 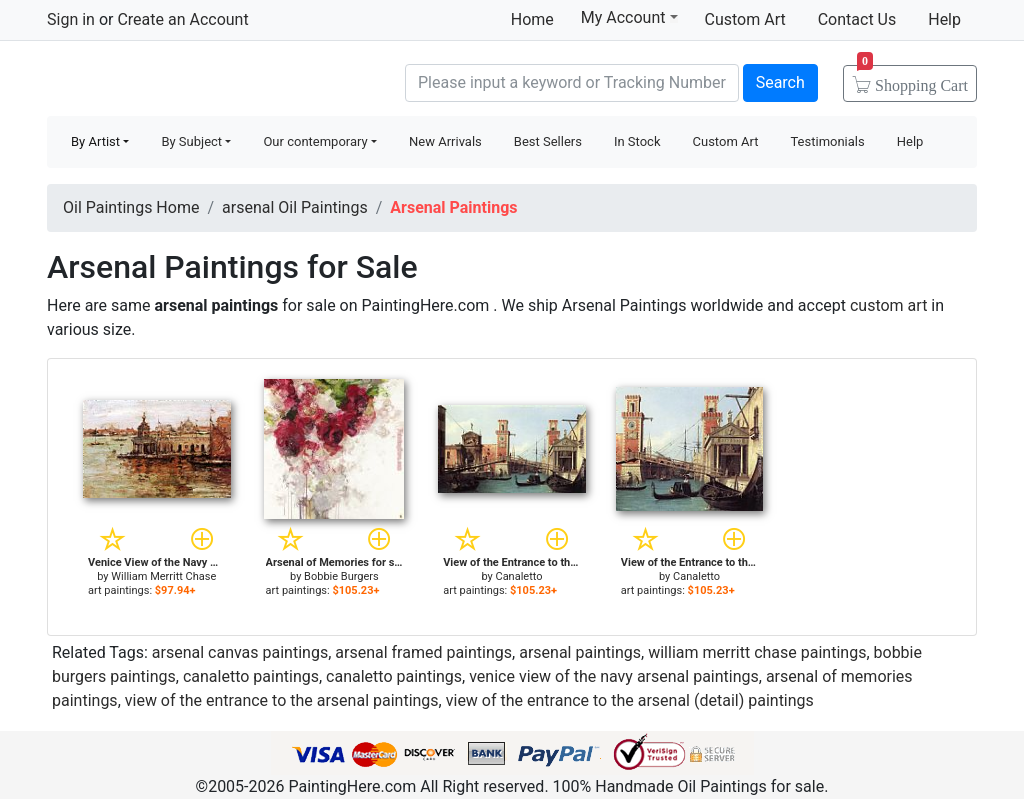 What do you see at coordinates (637, 141) in the screenshot?
I see `In Stock` at bounding box center [637, 141].